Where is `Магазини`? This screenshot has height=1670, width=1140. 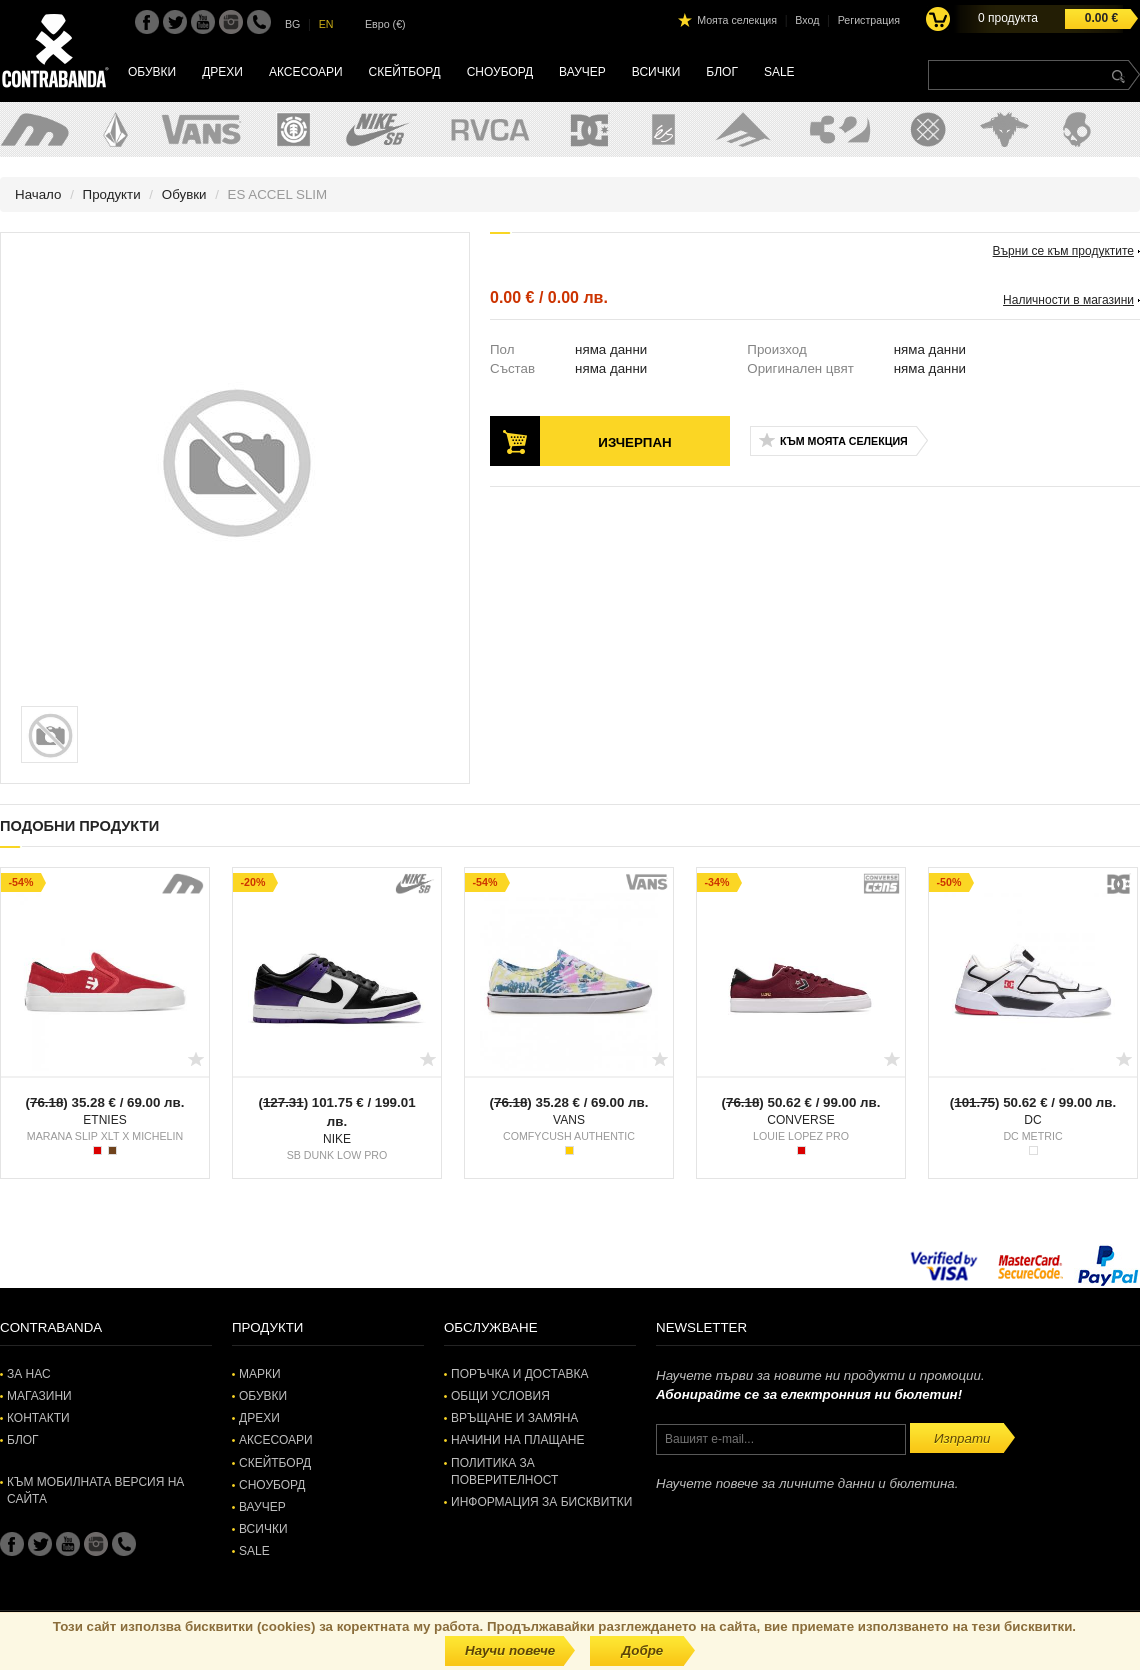
Магазини is located at coordinates (39, 1396).